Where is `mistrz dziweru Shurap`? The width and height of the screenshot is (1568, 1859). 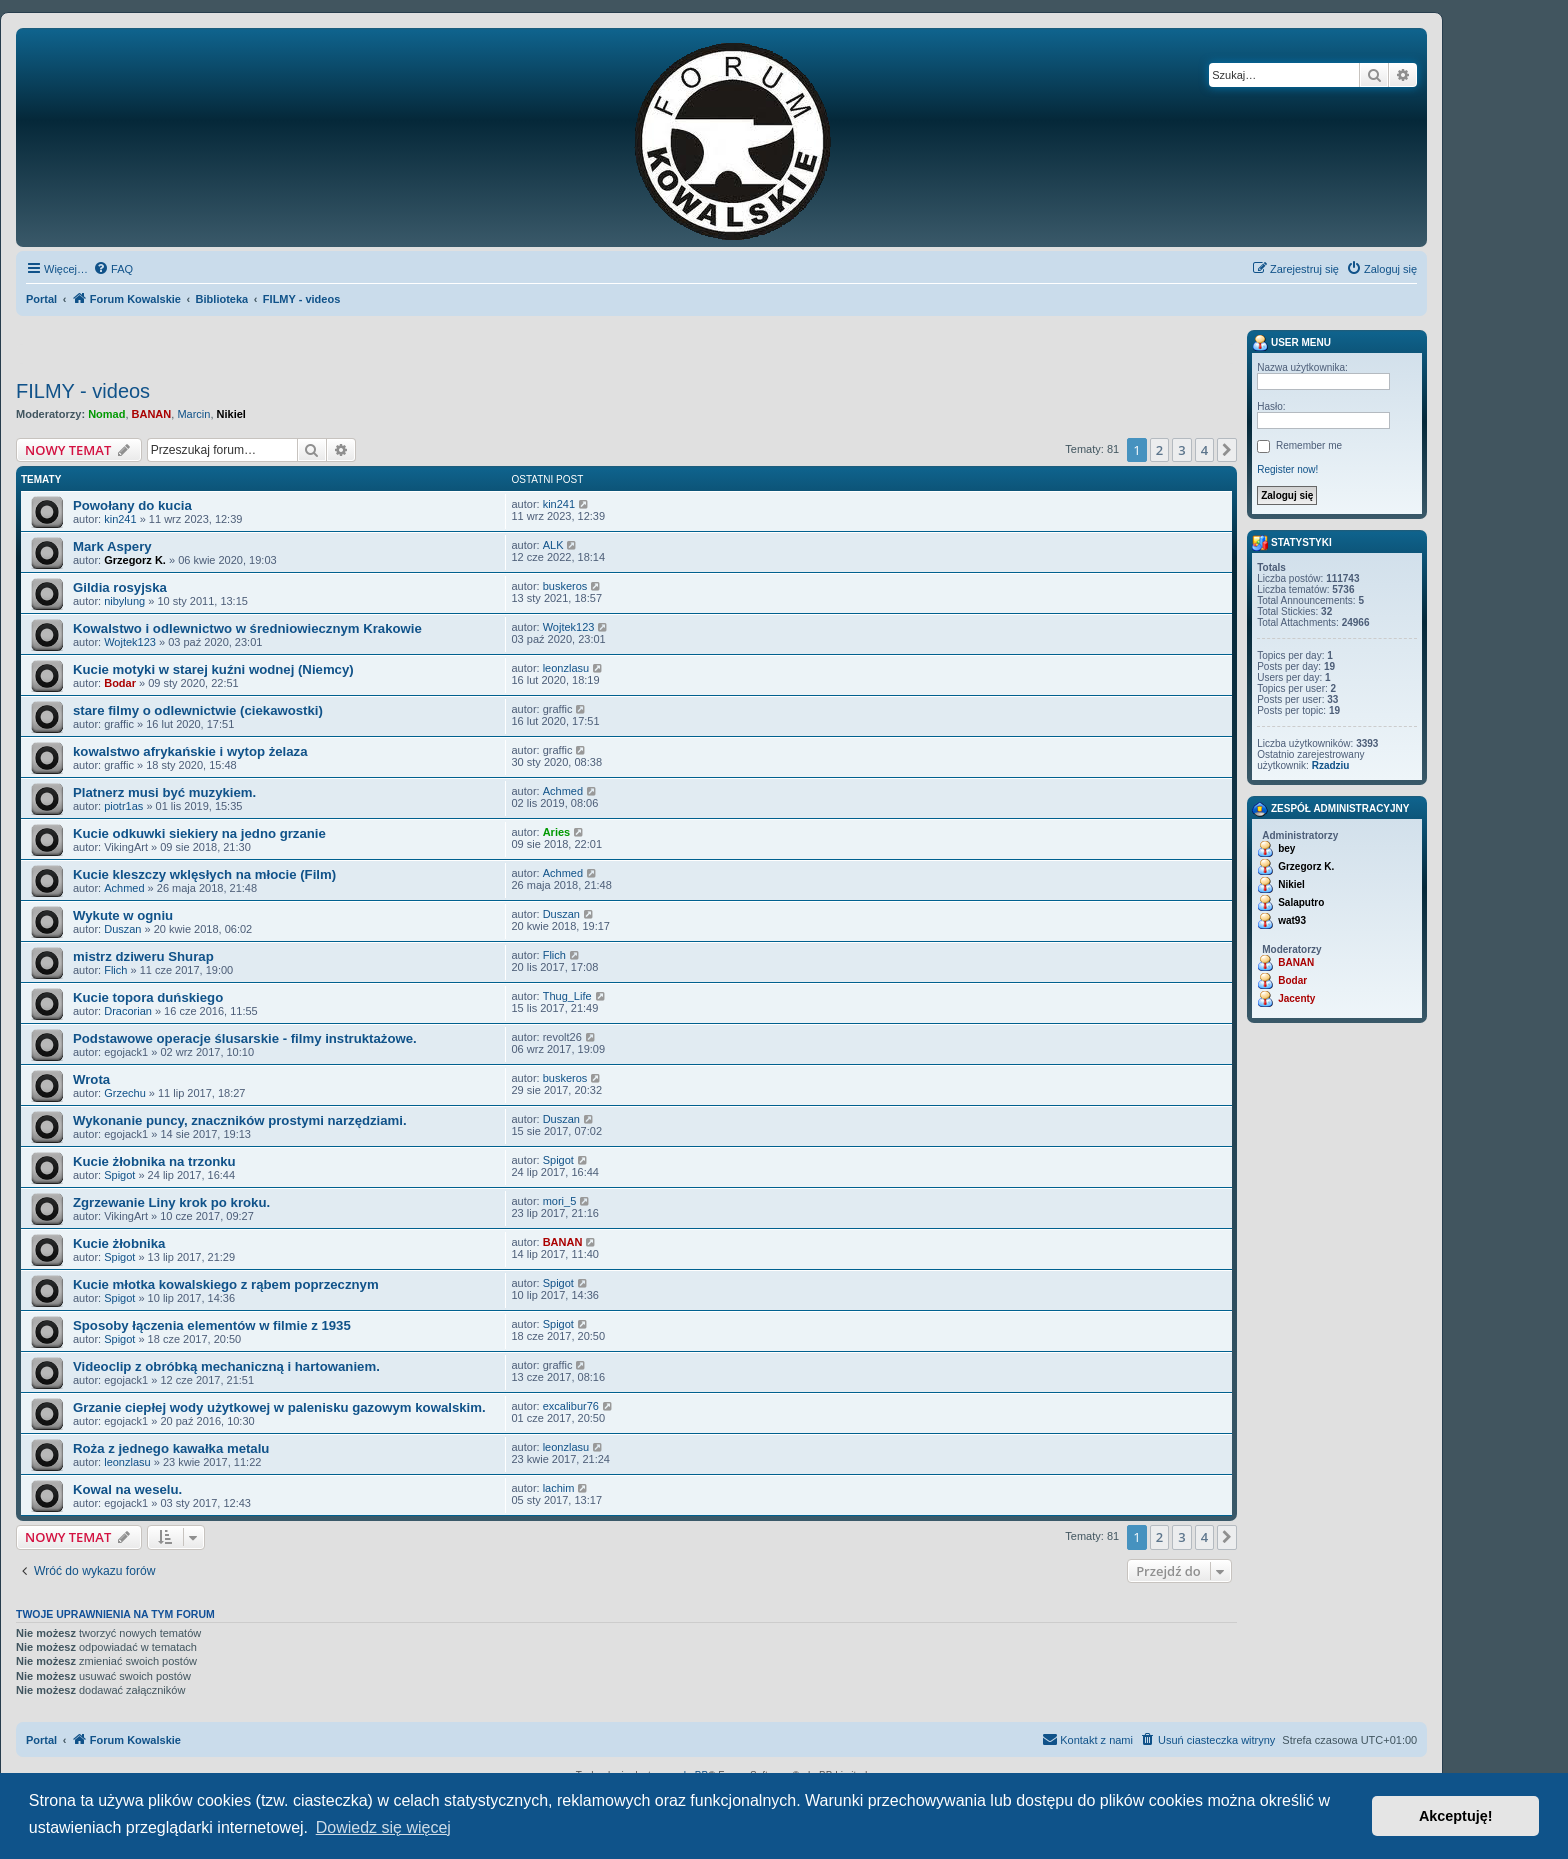 mistrz dziweru Shurap is located at coordinates (143, 956).